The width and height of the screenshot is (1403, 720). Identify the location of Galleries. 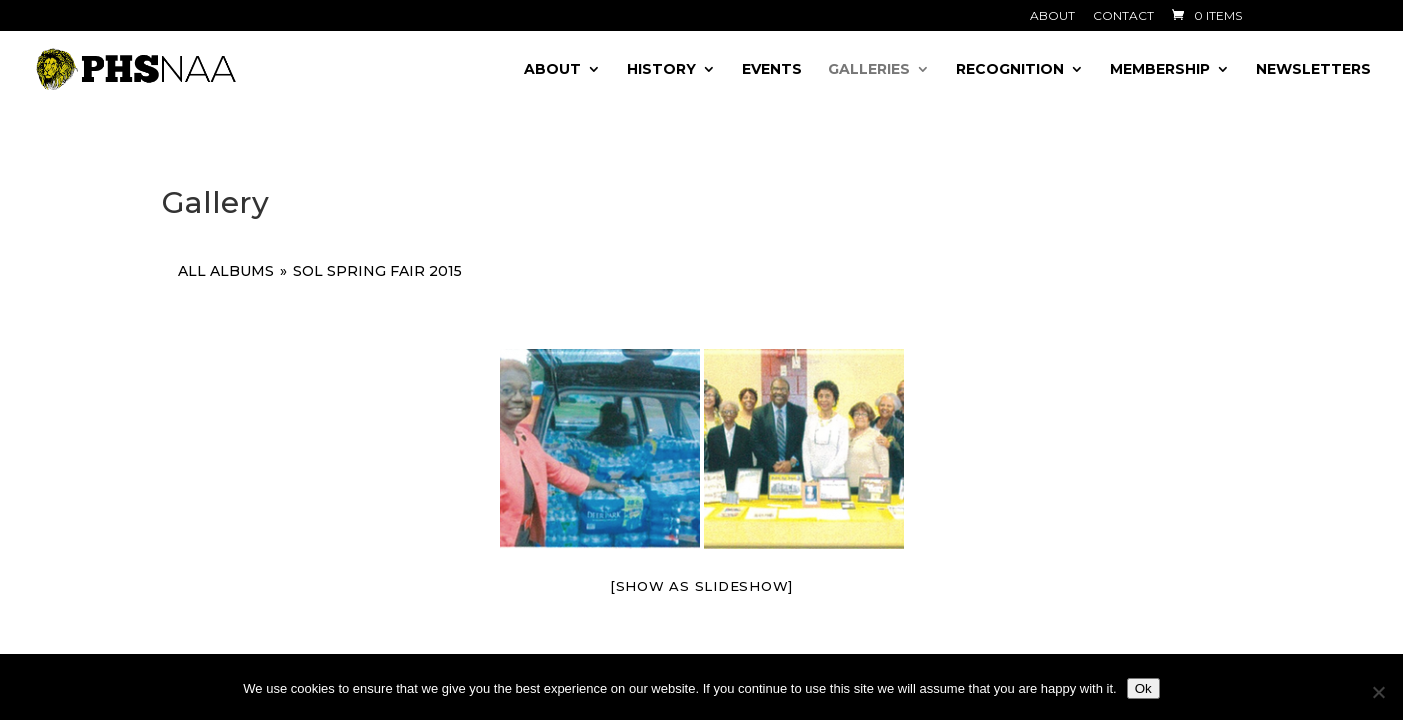
(869, 70).